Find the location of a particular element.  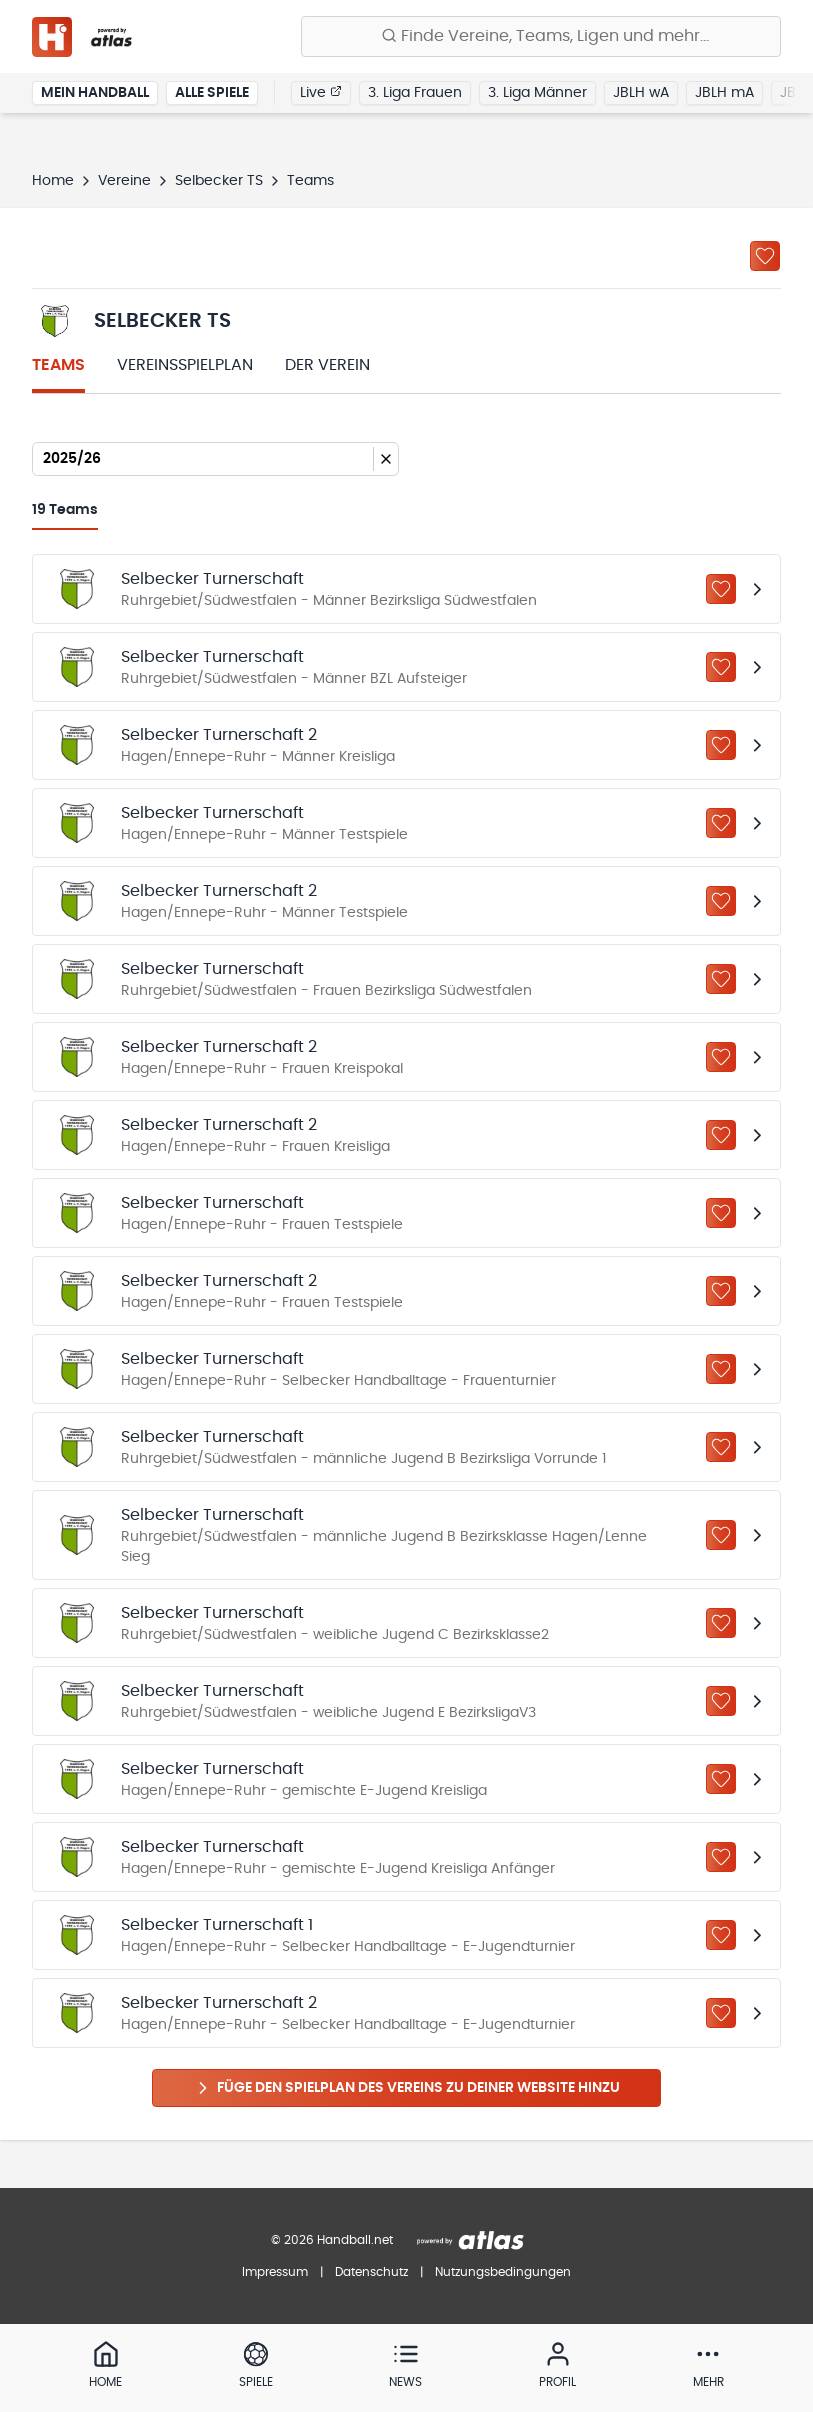

Vereinsspielplan is located at coordinates (185, 365).